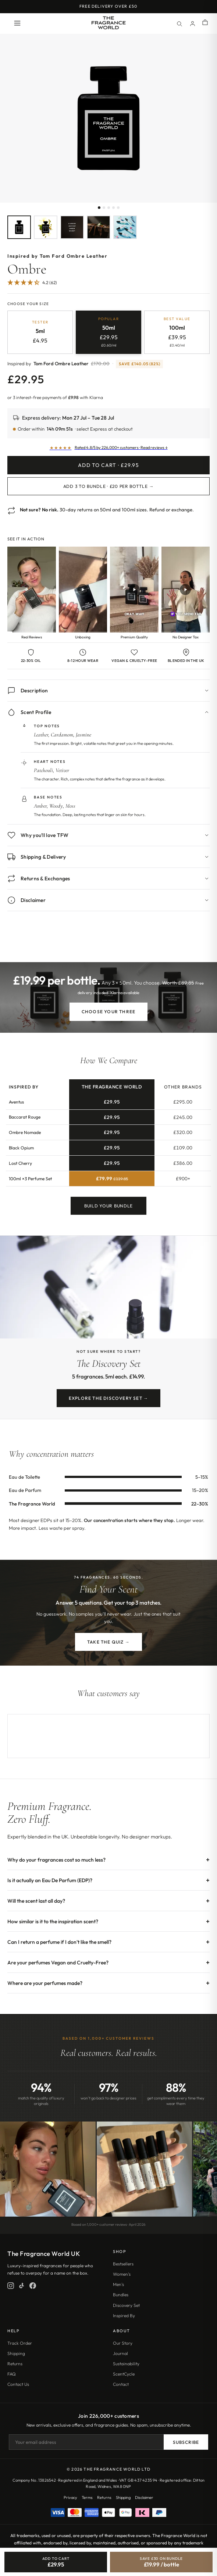 This screenshot has height=2576, width=217. What do you see at coordinates (40, 332) in the screenshot?
I see `[radio]` at bounding box center [40, 332].